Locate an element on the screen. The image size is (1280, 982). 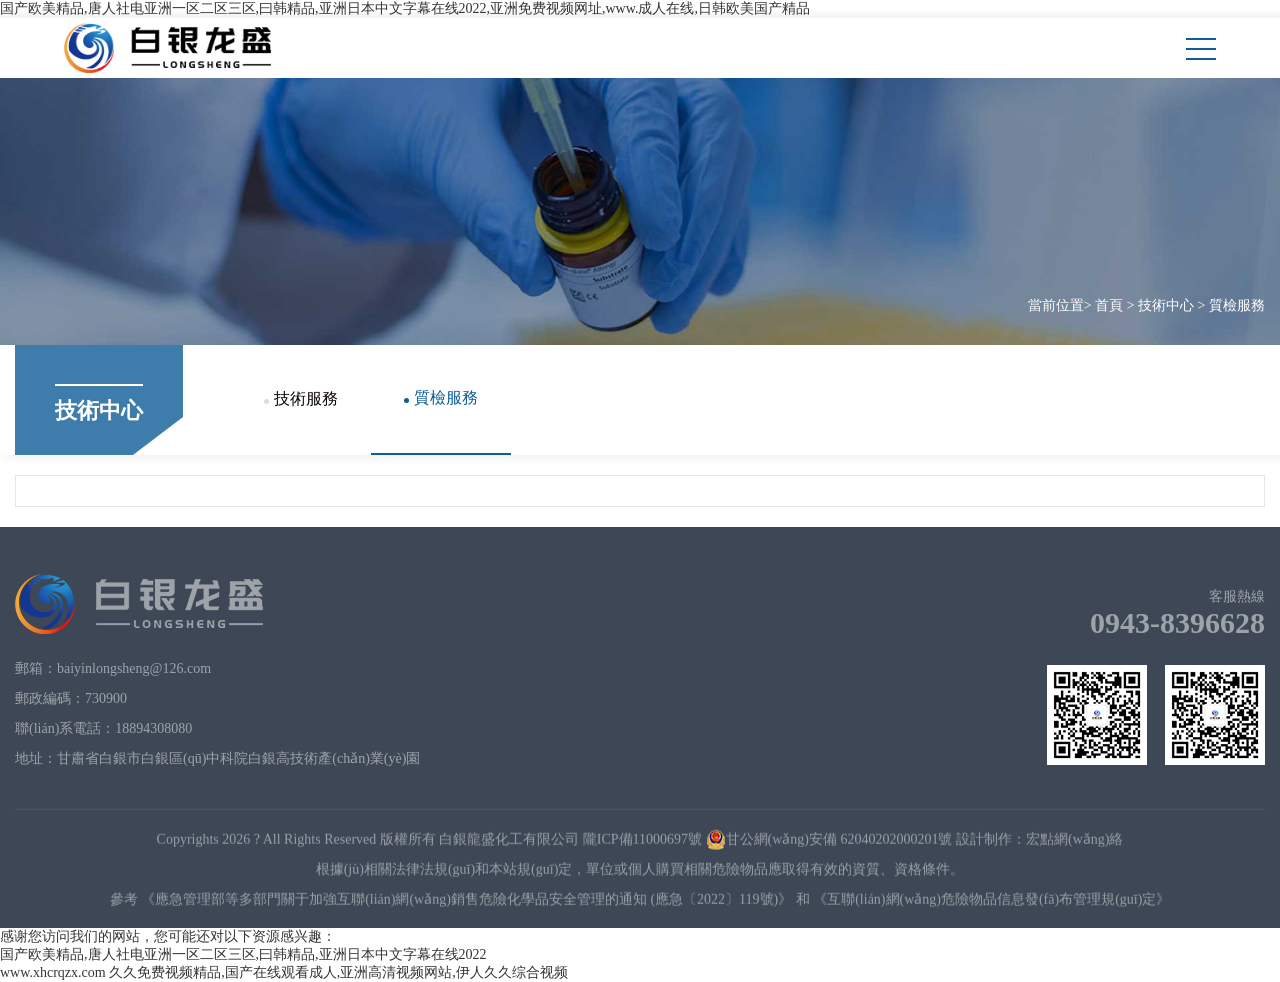
隴ICP備11000697號 is located at coordinates (642, 842).